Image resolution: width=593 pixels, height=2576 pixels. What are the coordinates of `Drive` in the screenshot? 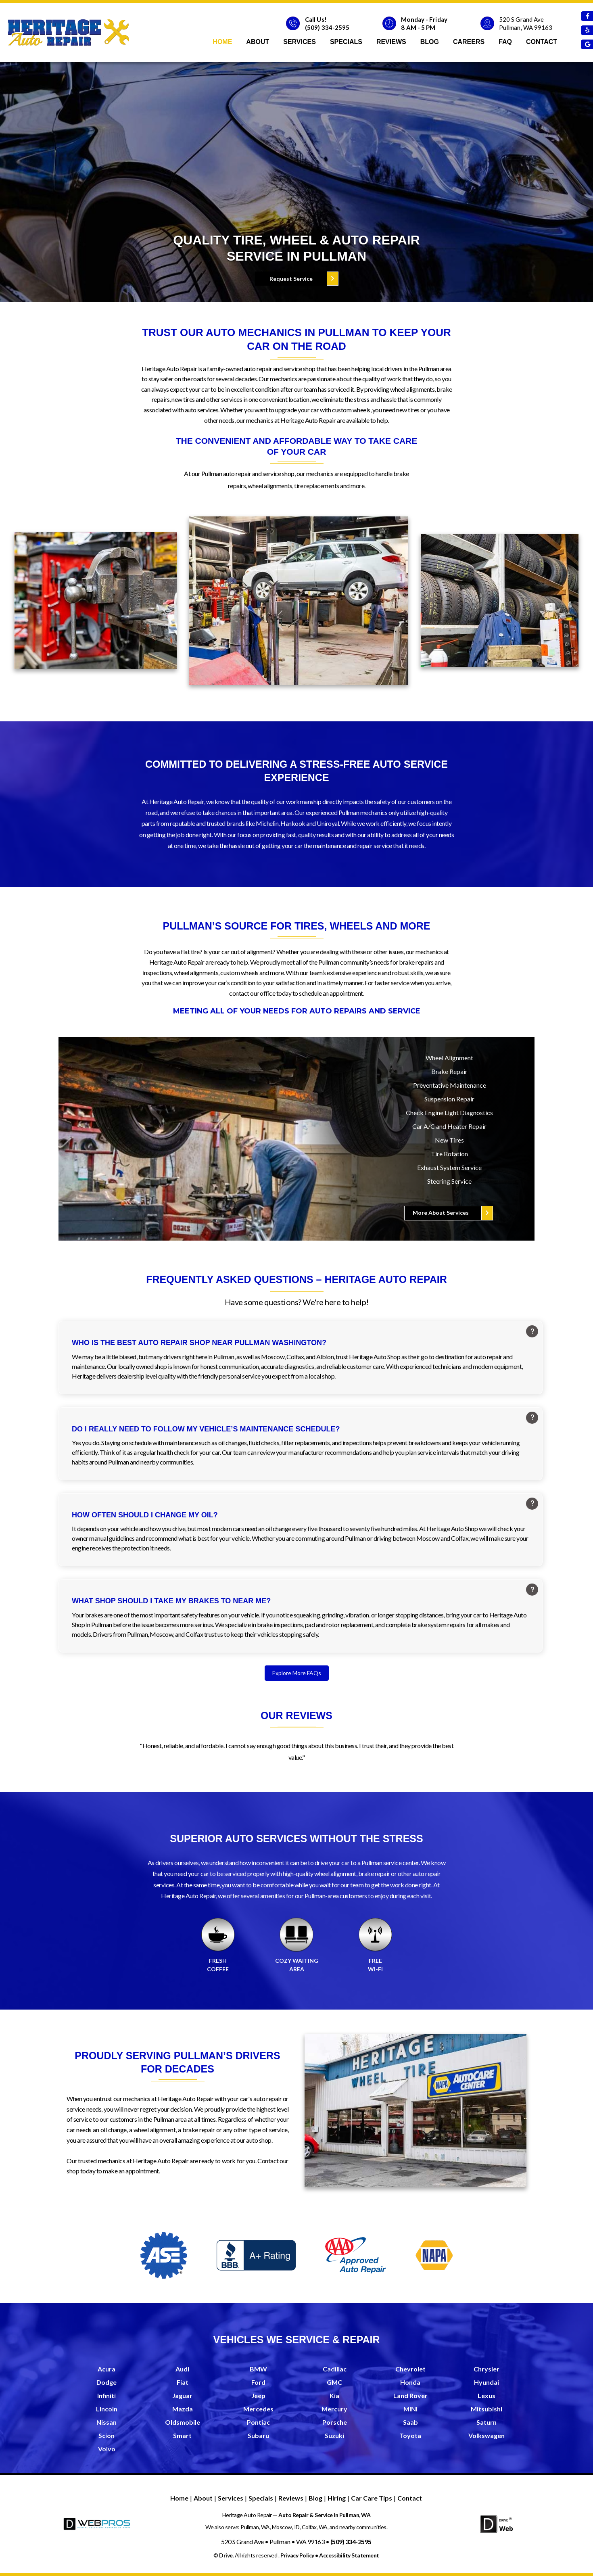 It's located at (226, 2555).